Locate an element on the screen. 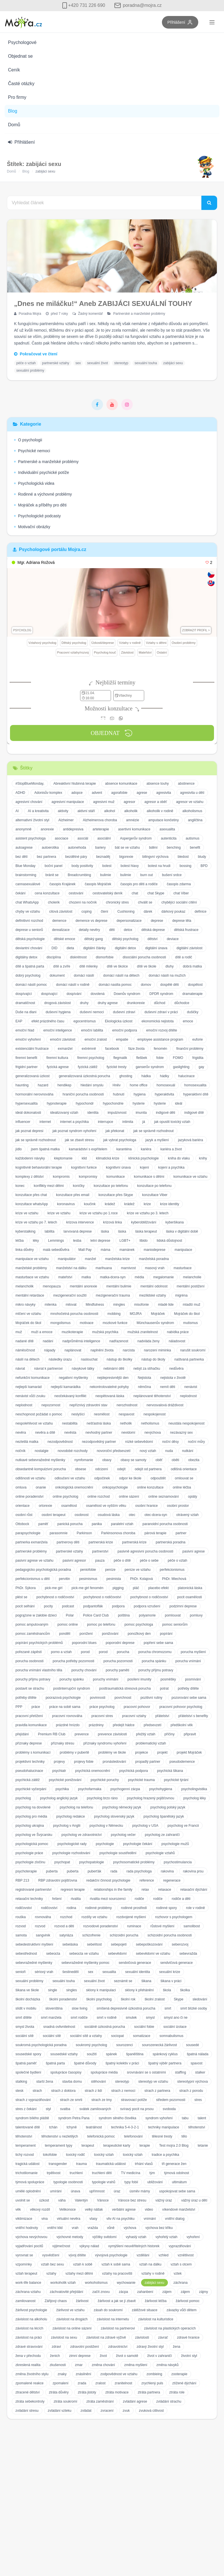  psycholog španělský jazyk is located at coordinates (164, 1816).